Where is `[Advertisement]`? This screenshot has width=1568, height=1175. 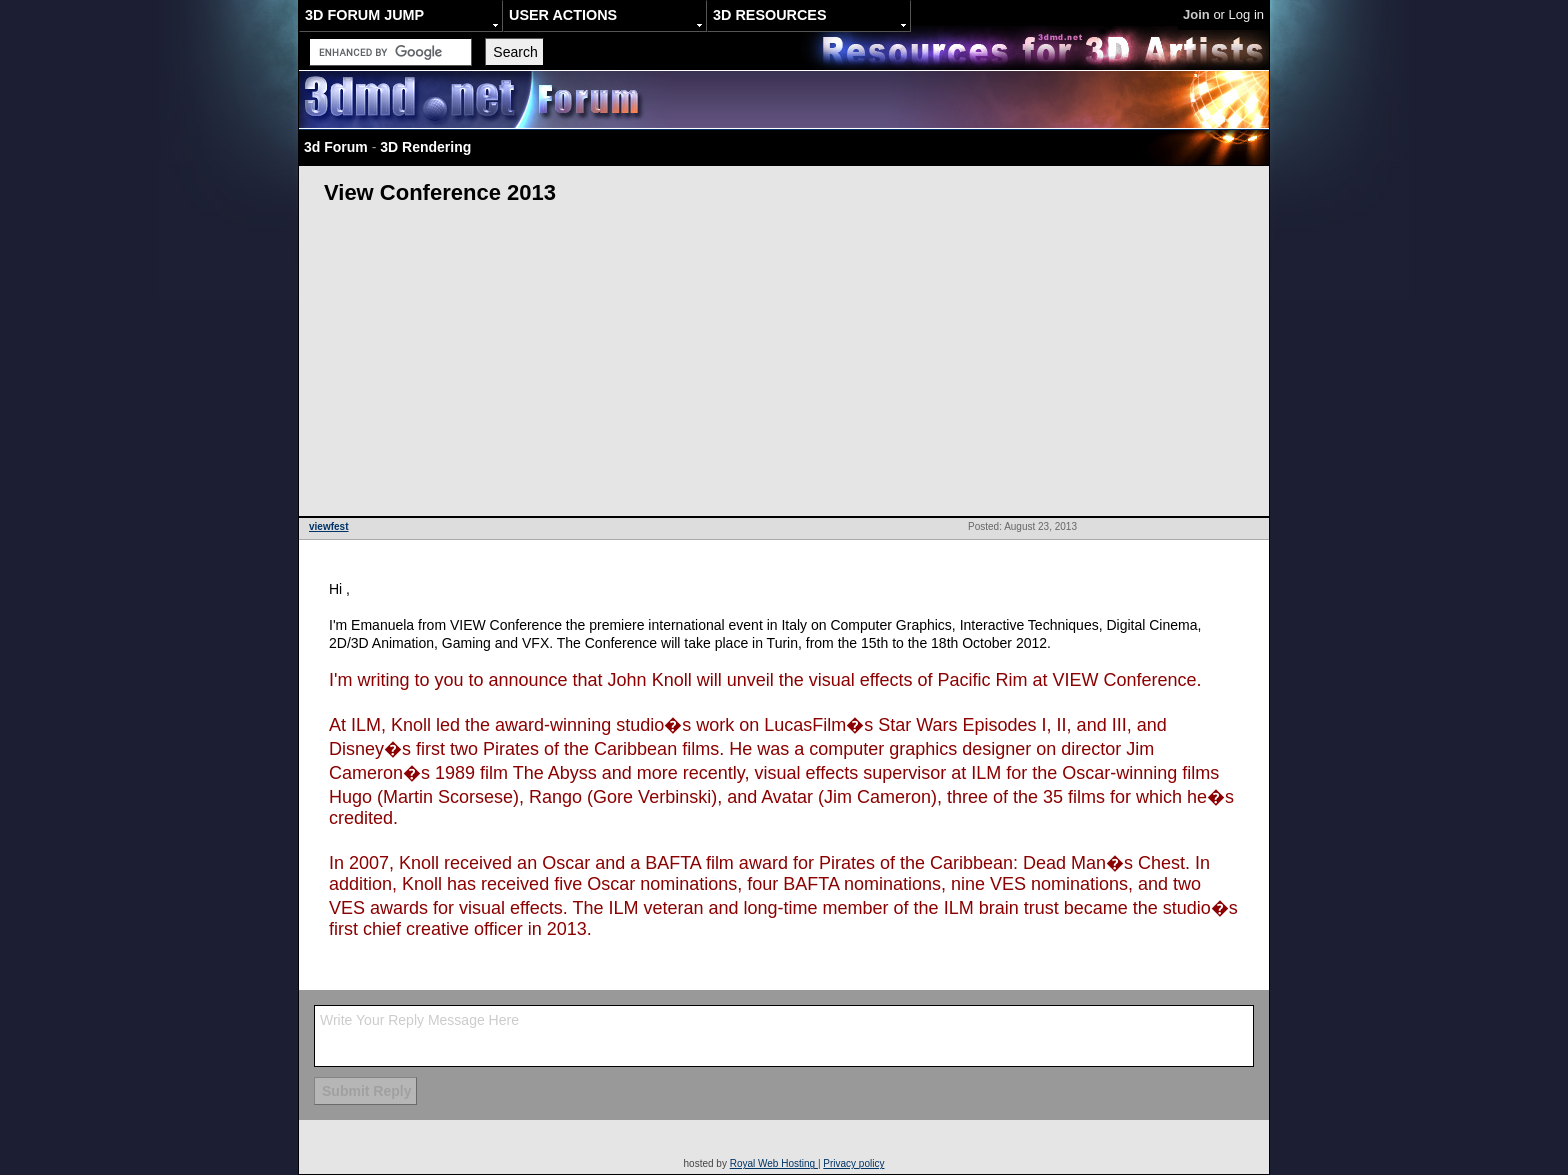
[Advertisement] is located at coordinates (784, 366).